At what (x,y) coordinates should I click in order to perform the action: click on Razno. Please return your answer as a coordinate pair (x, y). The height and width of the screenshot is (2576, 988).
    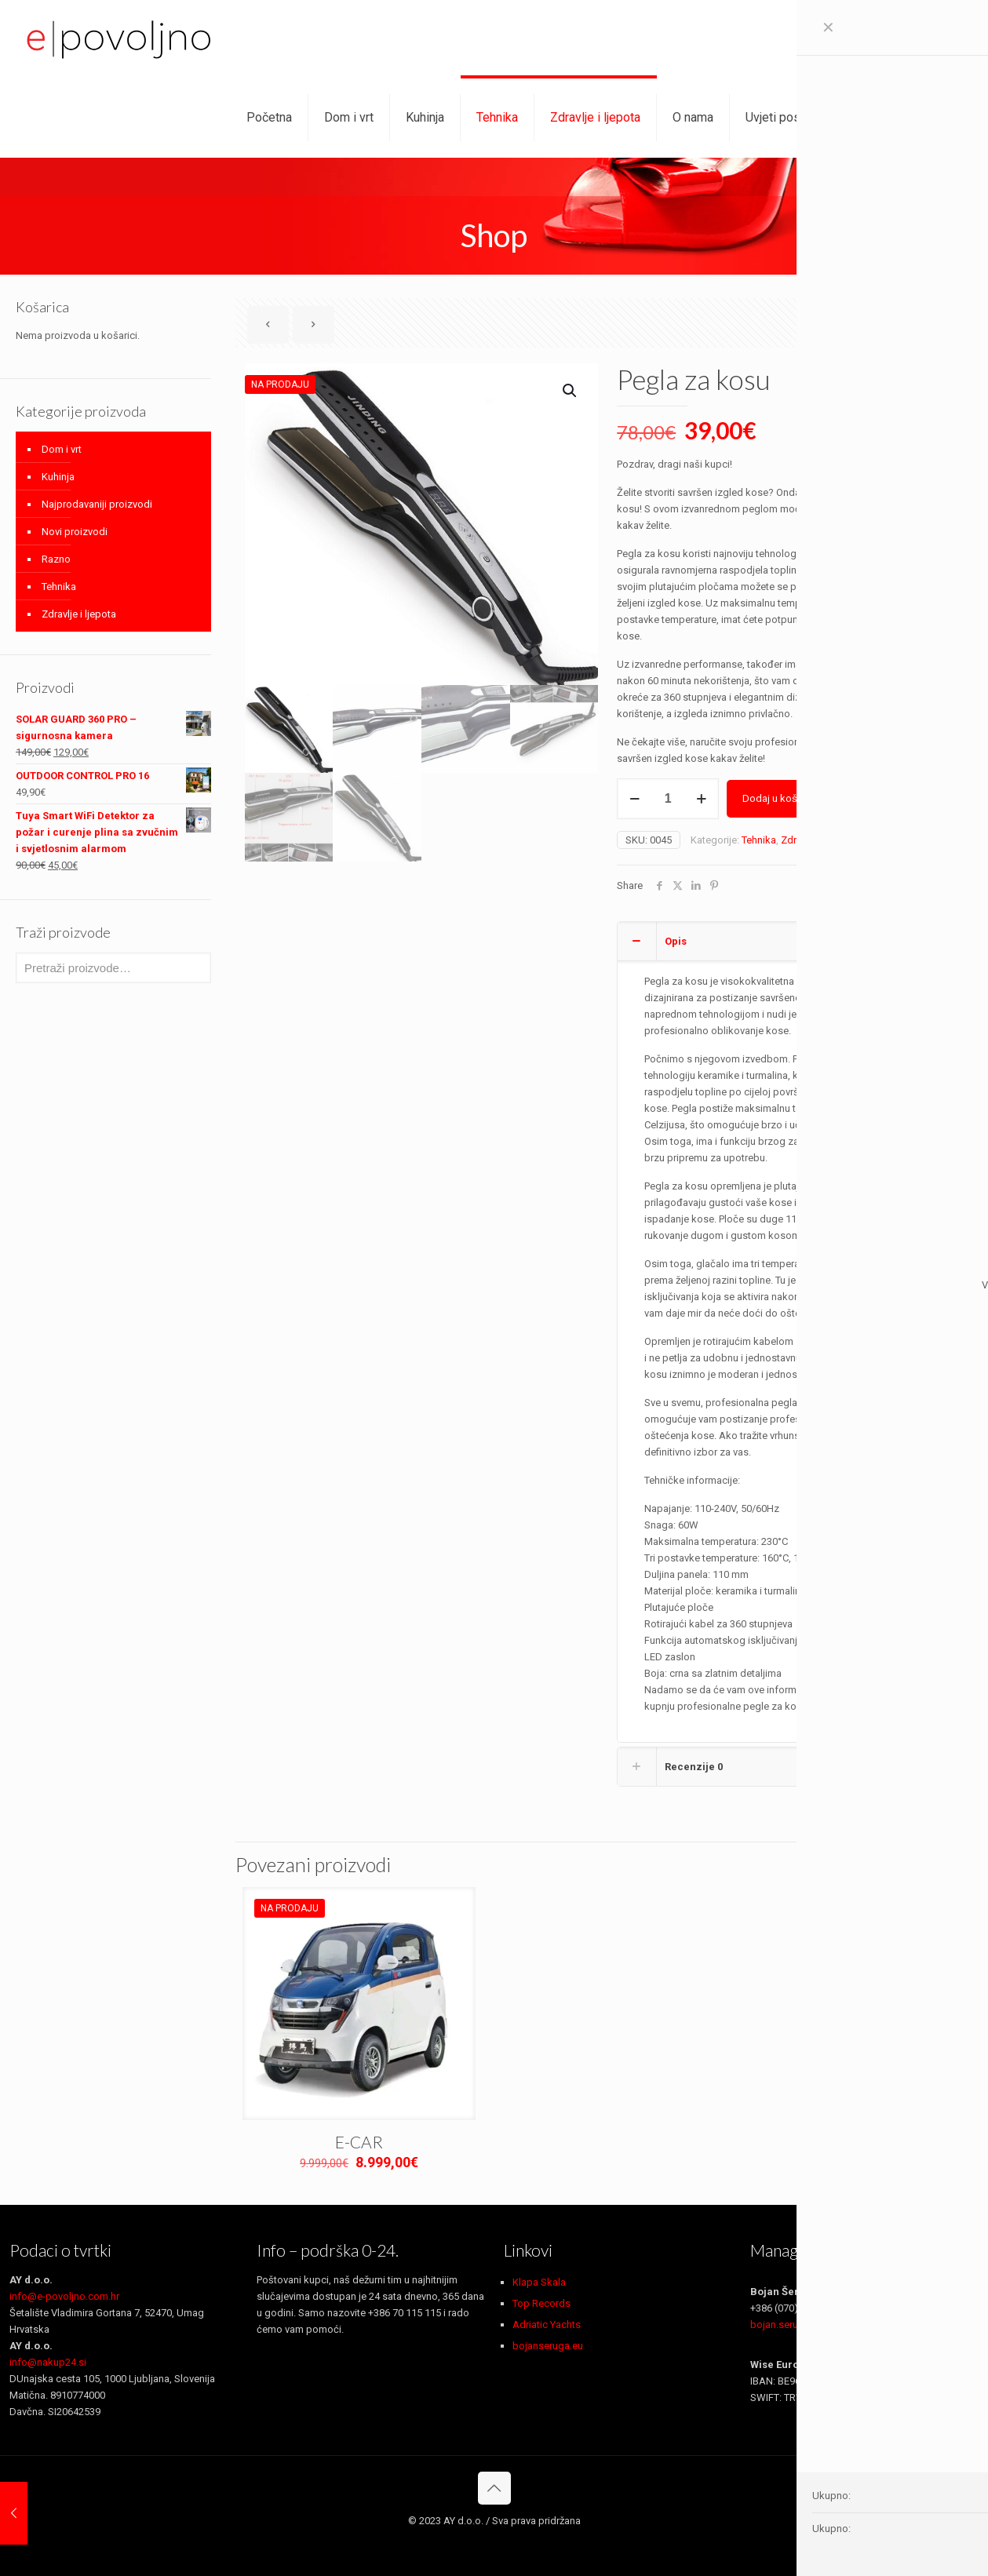
    Looking at the image, I should click on (56, 559).